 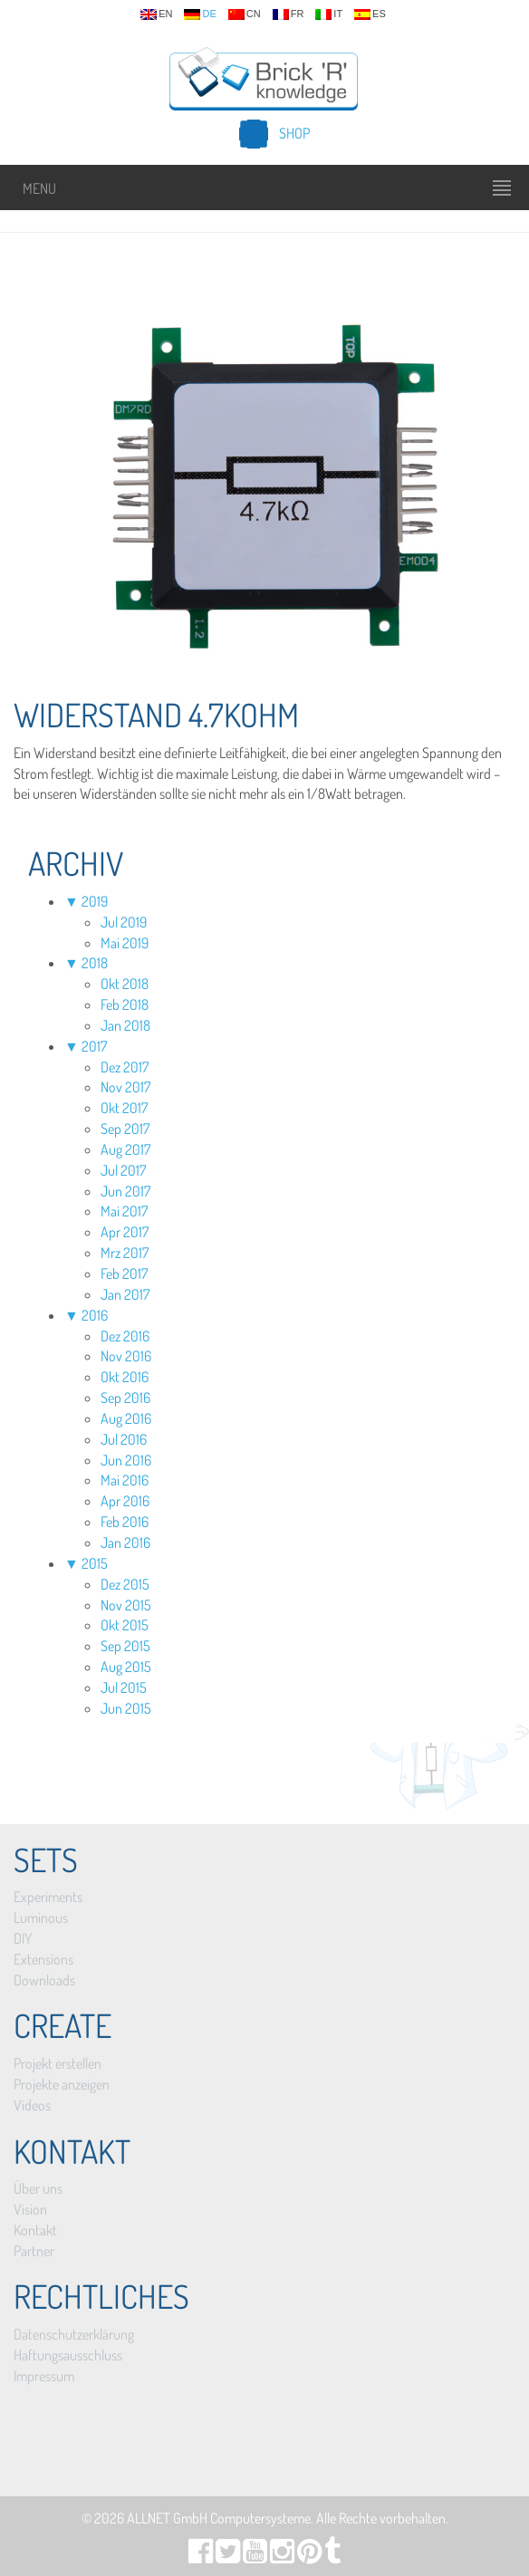 What do you see at coordinates (124, 922) in the screenshot?
I see `Jul 2019` at bounding box center [124, 922].